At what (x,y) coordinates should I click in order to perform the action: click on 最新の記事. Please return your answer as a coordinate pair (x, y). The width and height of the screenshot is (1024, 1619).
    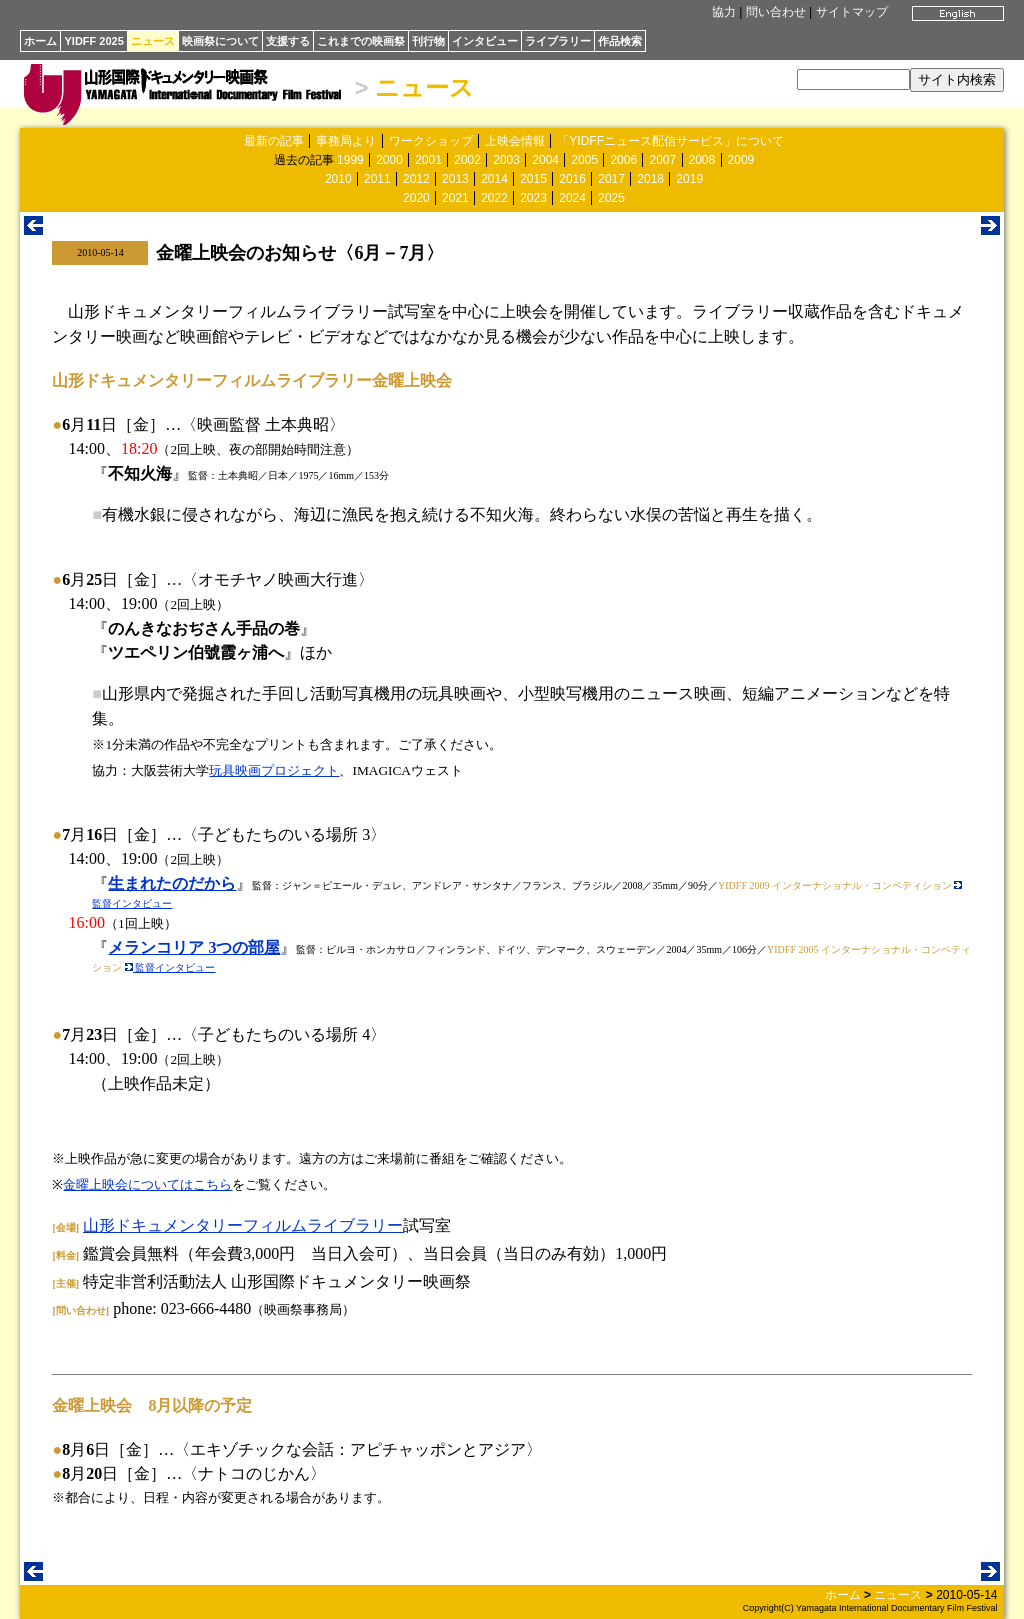
    Looking at the image, I should click on (274, 141).